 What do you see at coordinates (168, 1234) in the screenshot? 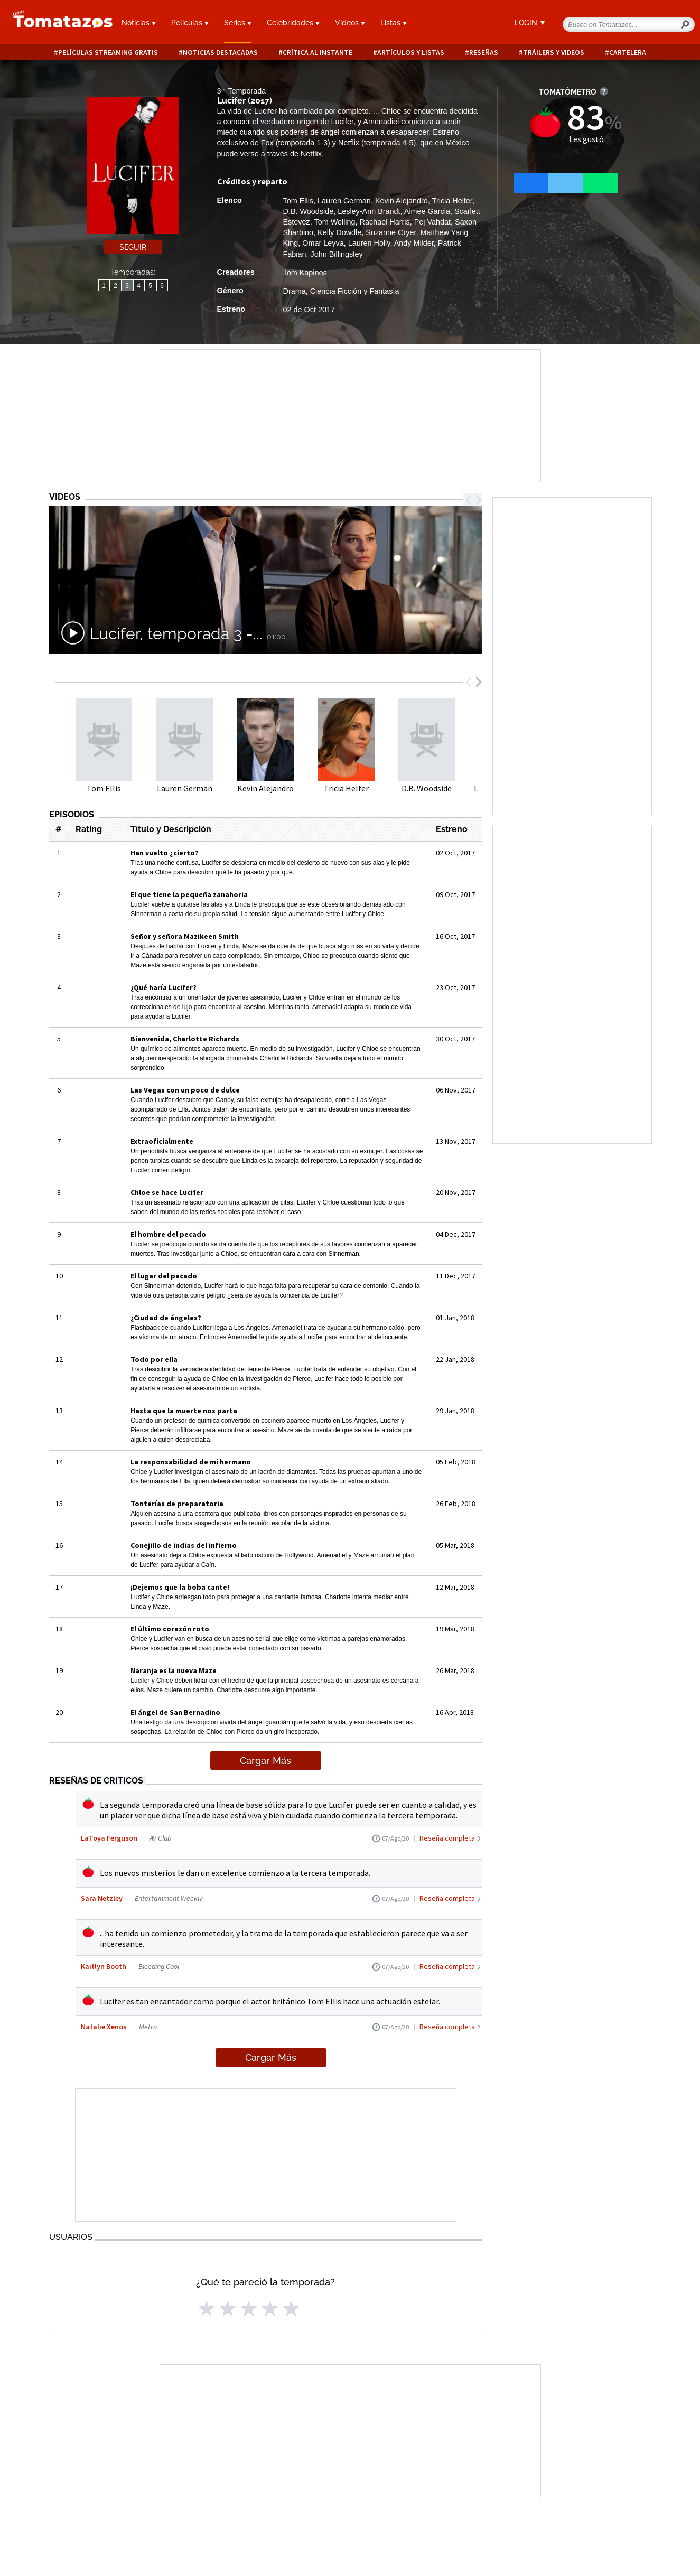
I see `El hombre del pecado` at bounding box center [168, 1234].